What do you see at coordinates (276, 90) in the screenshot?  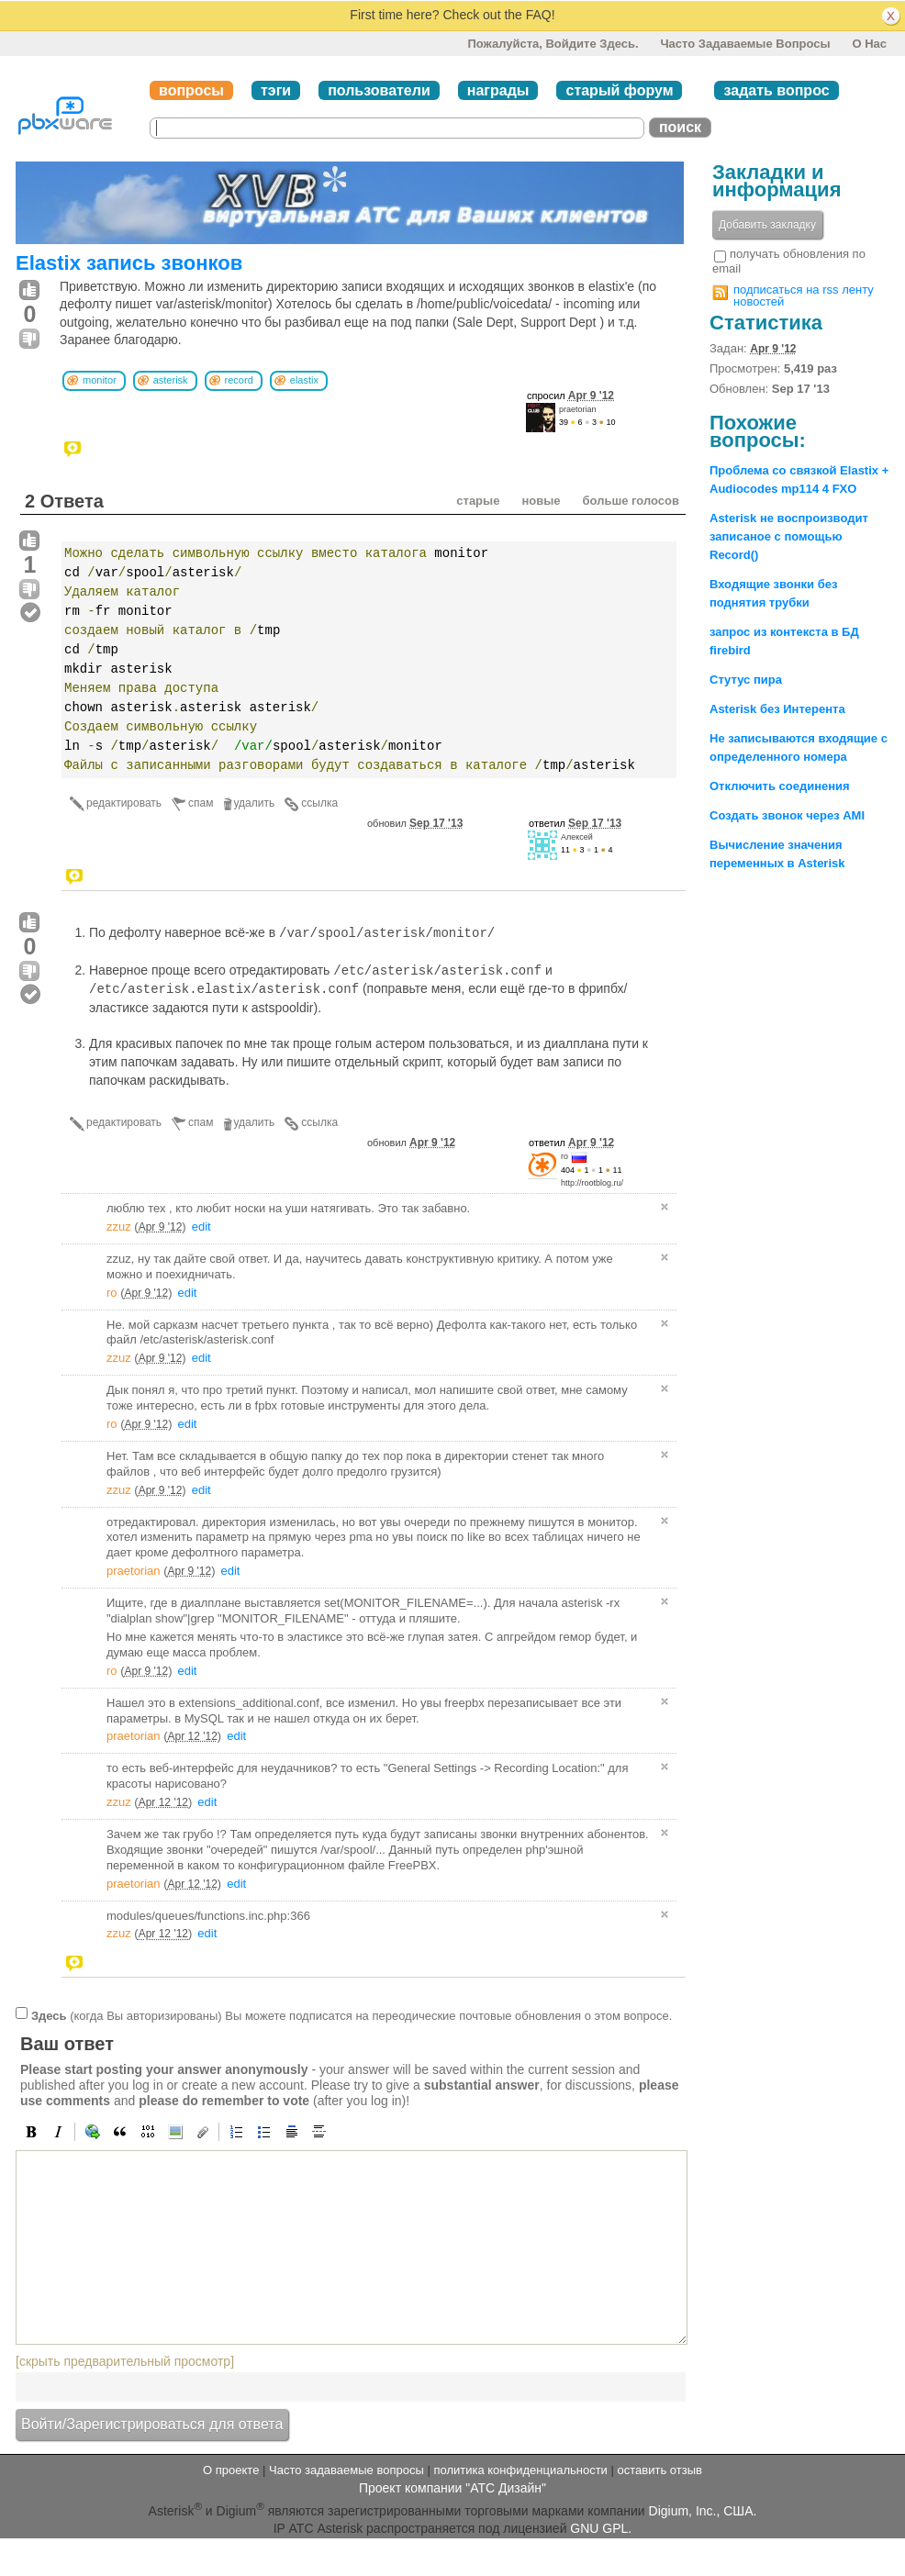 I see `тэги` at bounding box center [276, 90].